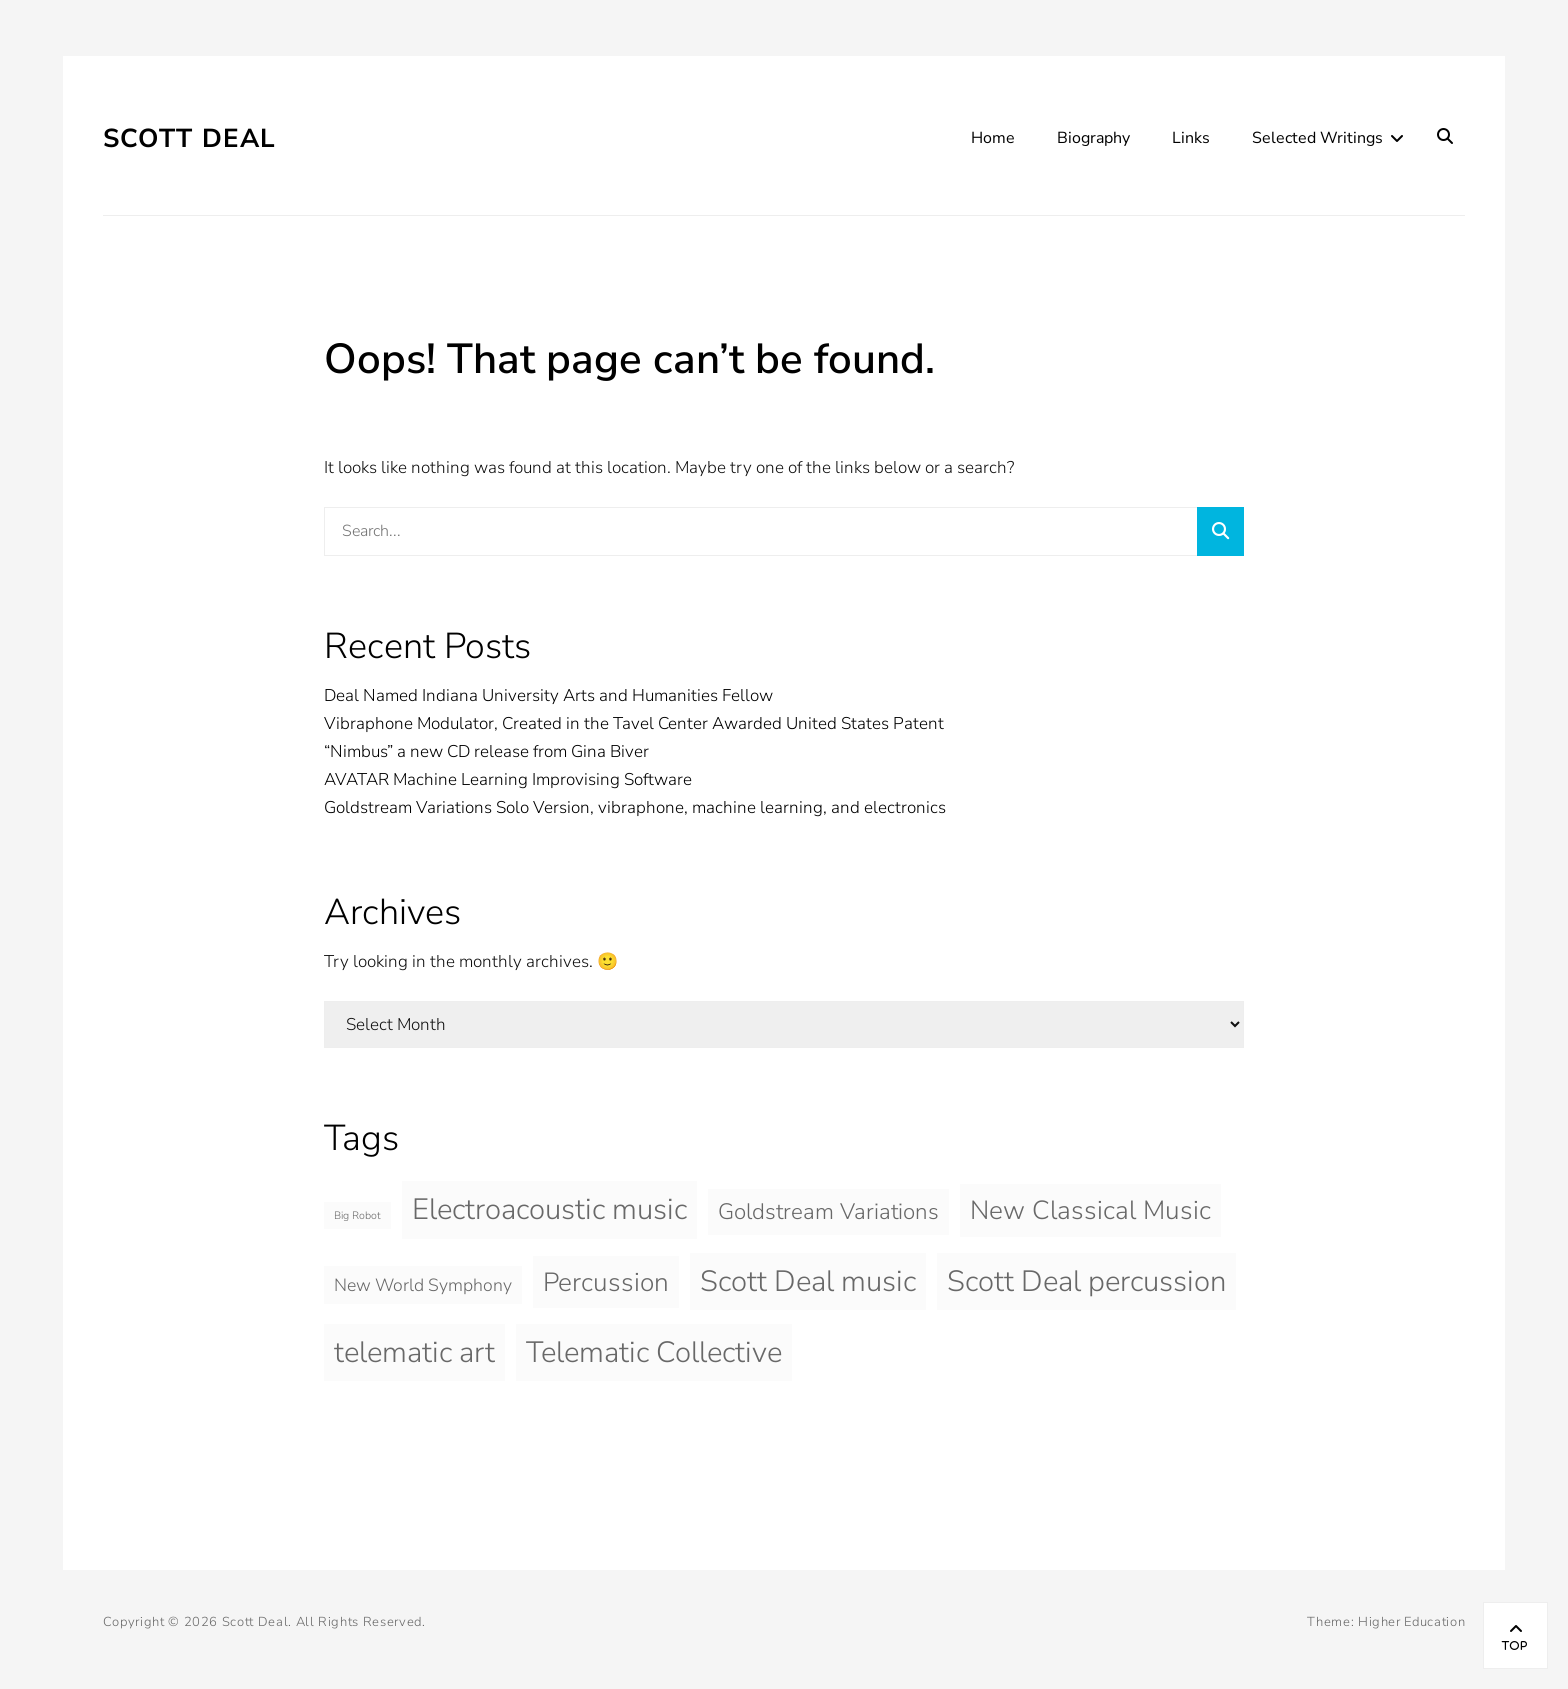 The image size is (1568, 1689). I want to click on New Classical Music [New Classical Music (4 items)], so click(1090, 1210).